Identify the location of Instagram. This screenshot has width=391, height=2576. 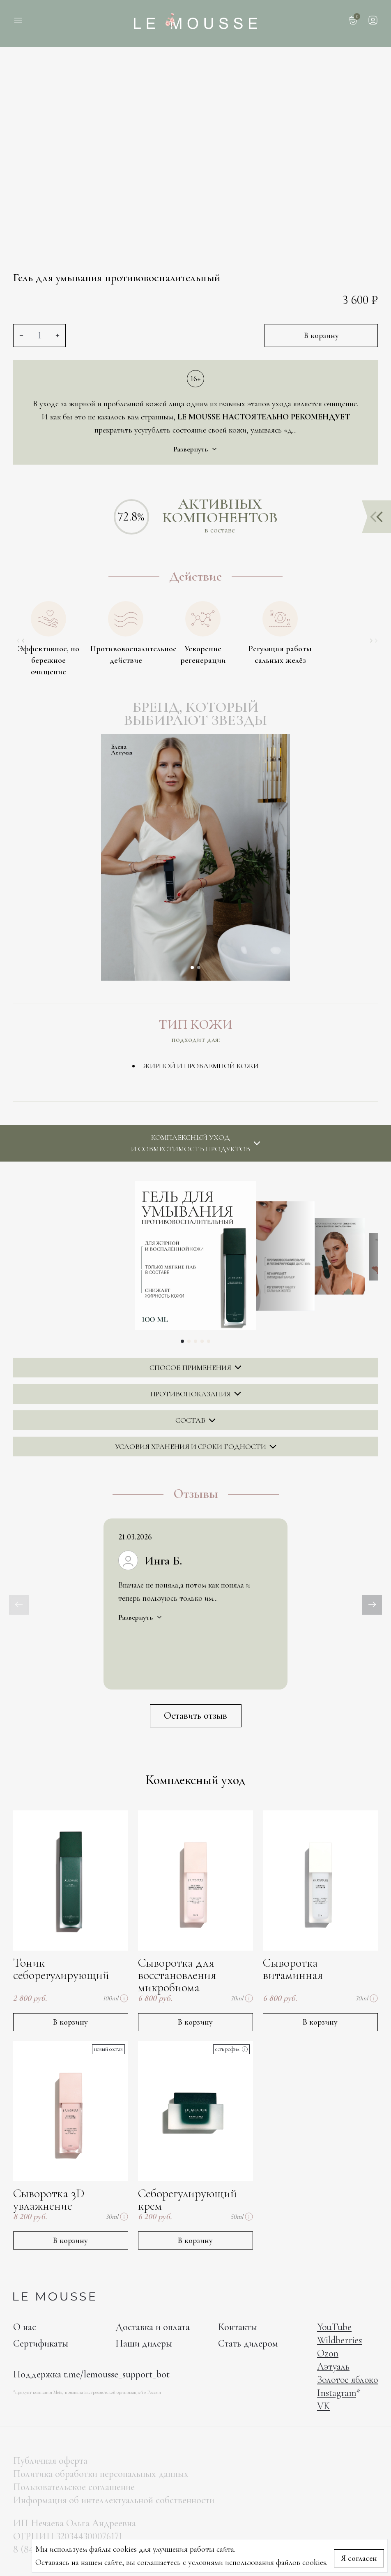
(336, 2393).